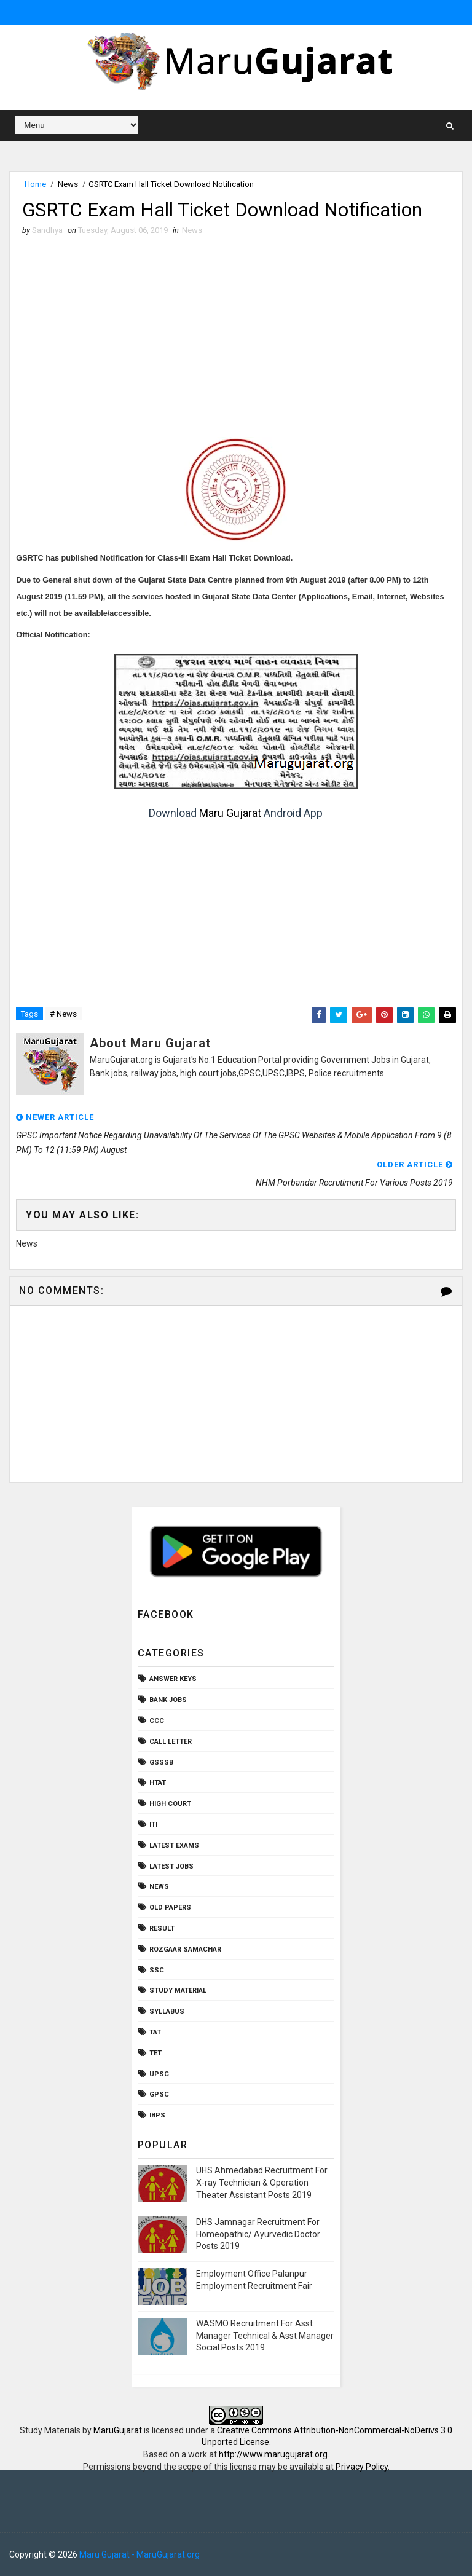 Image resolution: width=472 pixels, height=2576 pixels. I want to click on ITI, so click(153, 1825).